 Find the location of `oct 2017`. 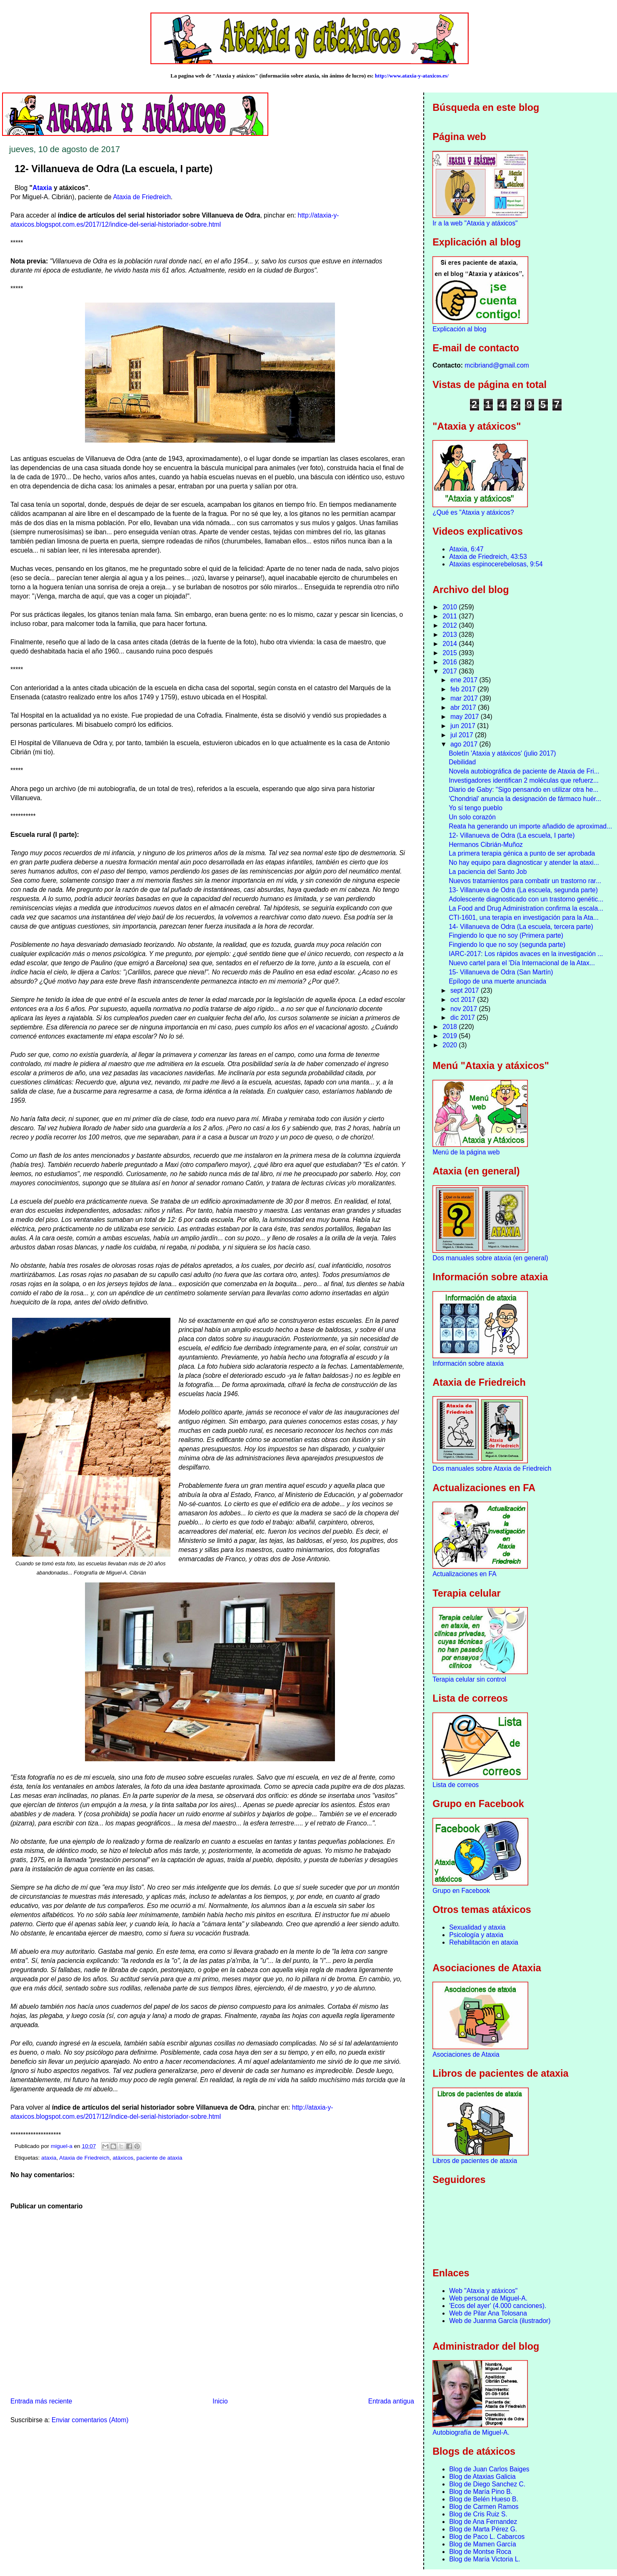

oct 2017 is located at coordinates (463, 999).